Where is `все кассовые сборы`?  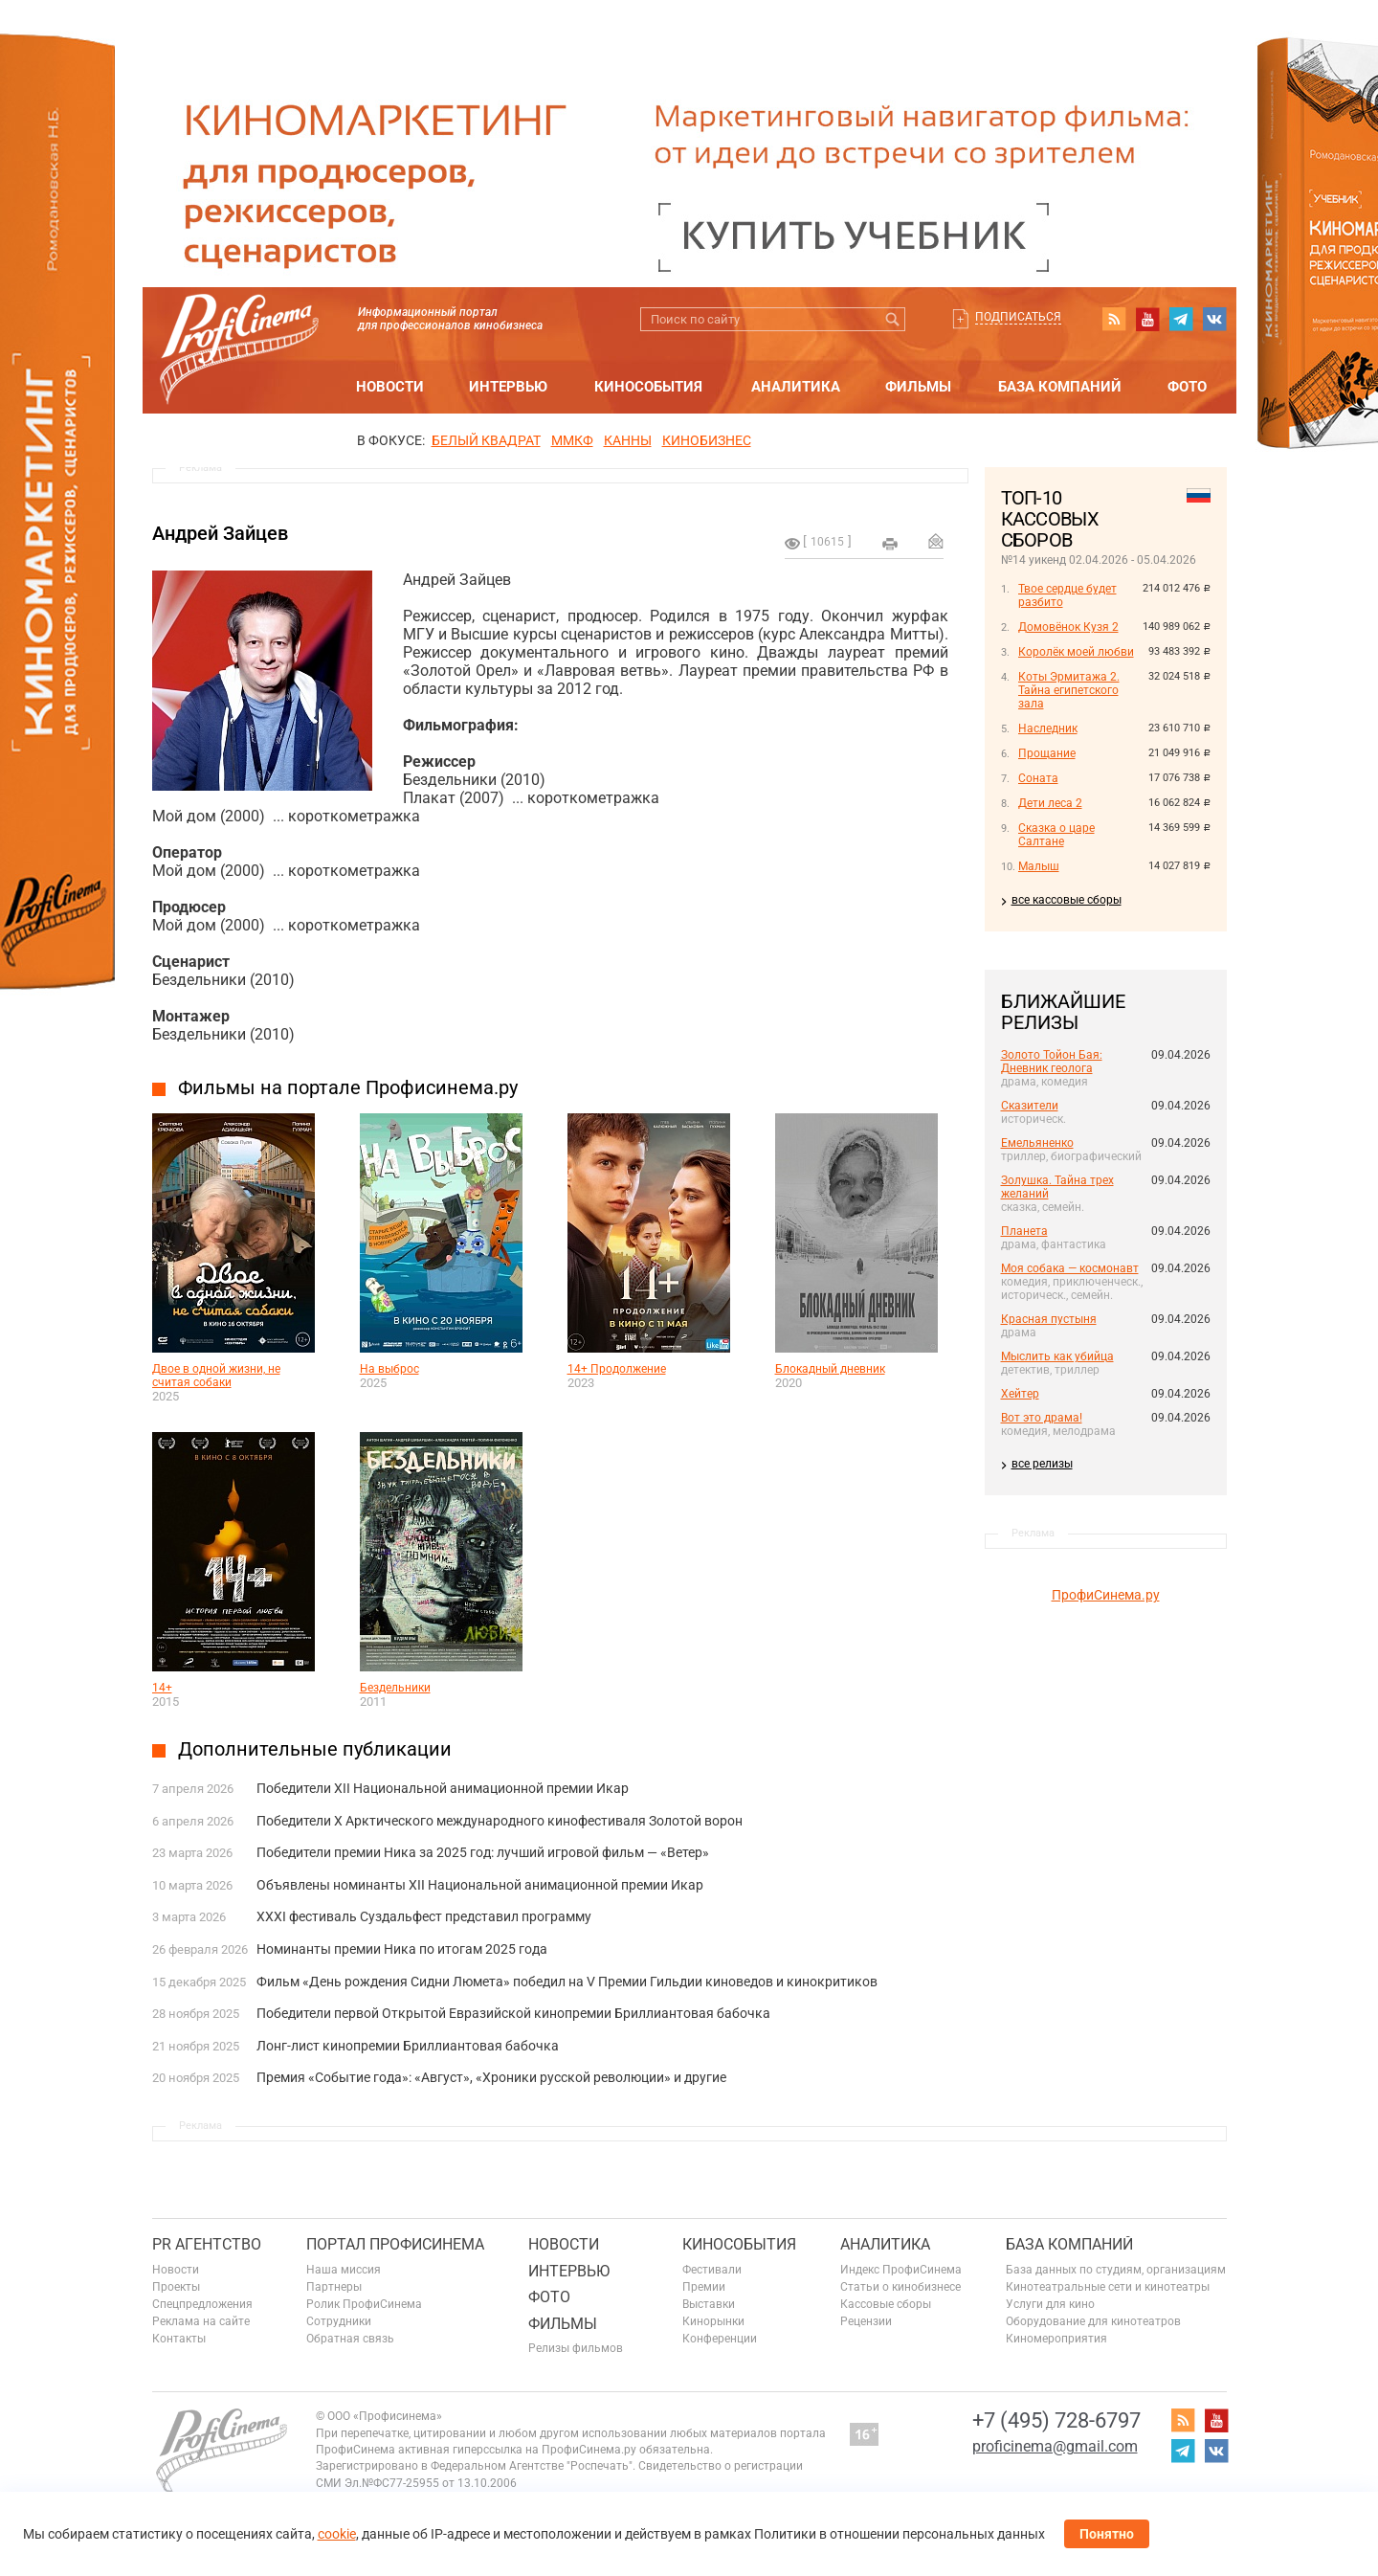 все кассовые сборы is located at coordinates (1066, 900).